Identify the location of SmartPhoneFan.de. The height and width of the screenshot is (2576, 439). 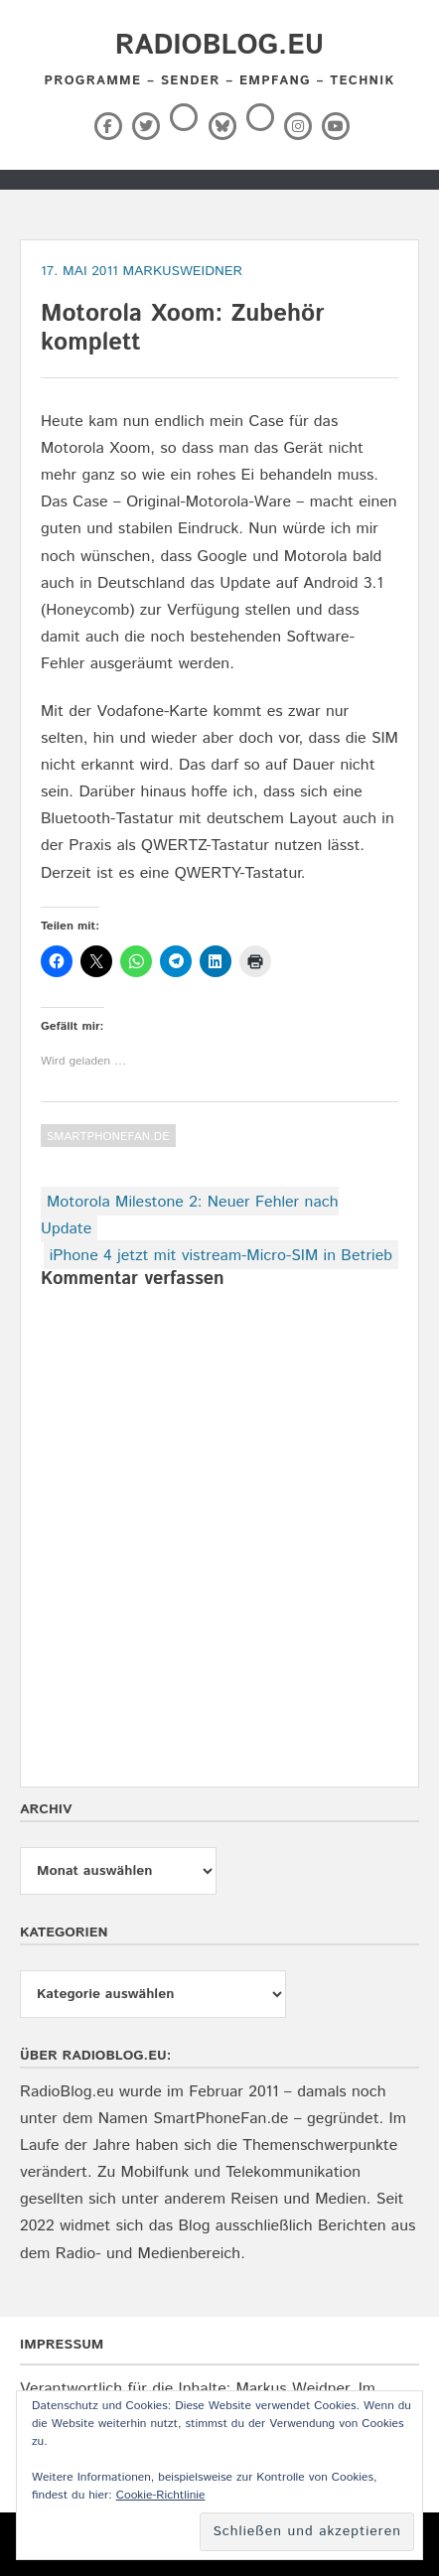
(108, 1136).